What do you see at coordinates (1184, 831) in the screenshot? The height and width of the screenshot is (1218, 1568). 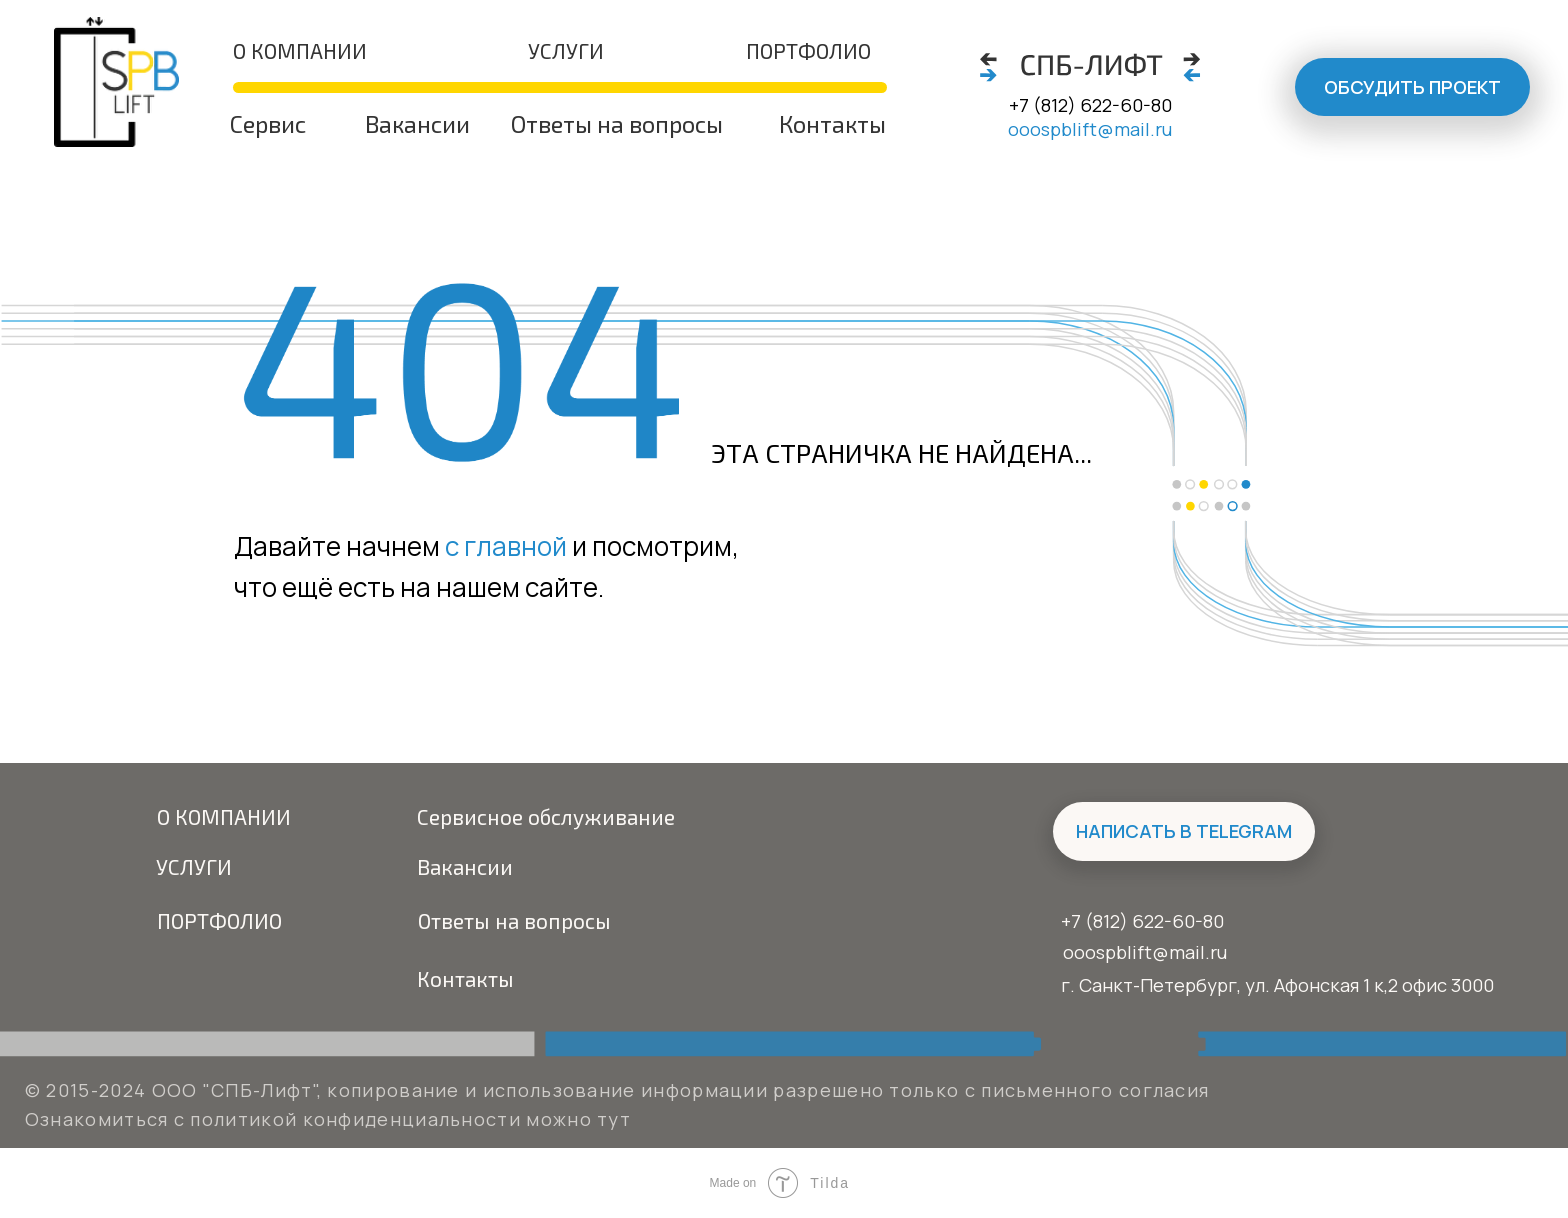 I see `написать в Telegram` at bounding box center [1184, 831].